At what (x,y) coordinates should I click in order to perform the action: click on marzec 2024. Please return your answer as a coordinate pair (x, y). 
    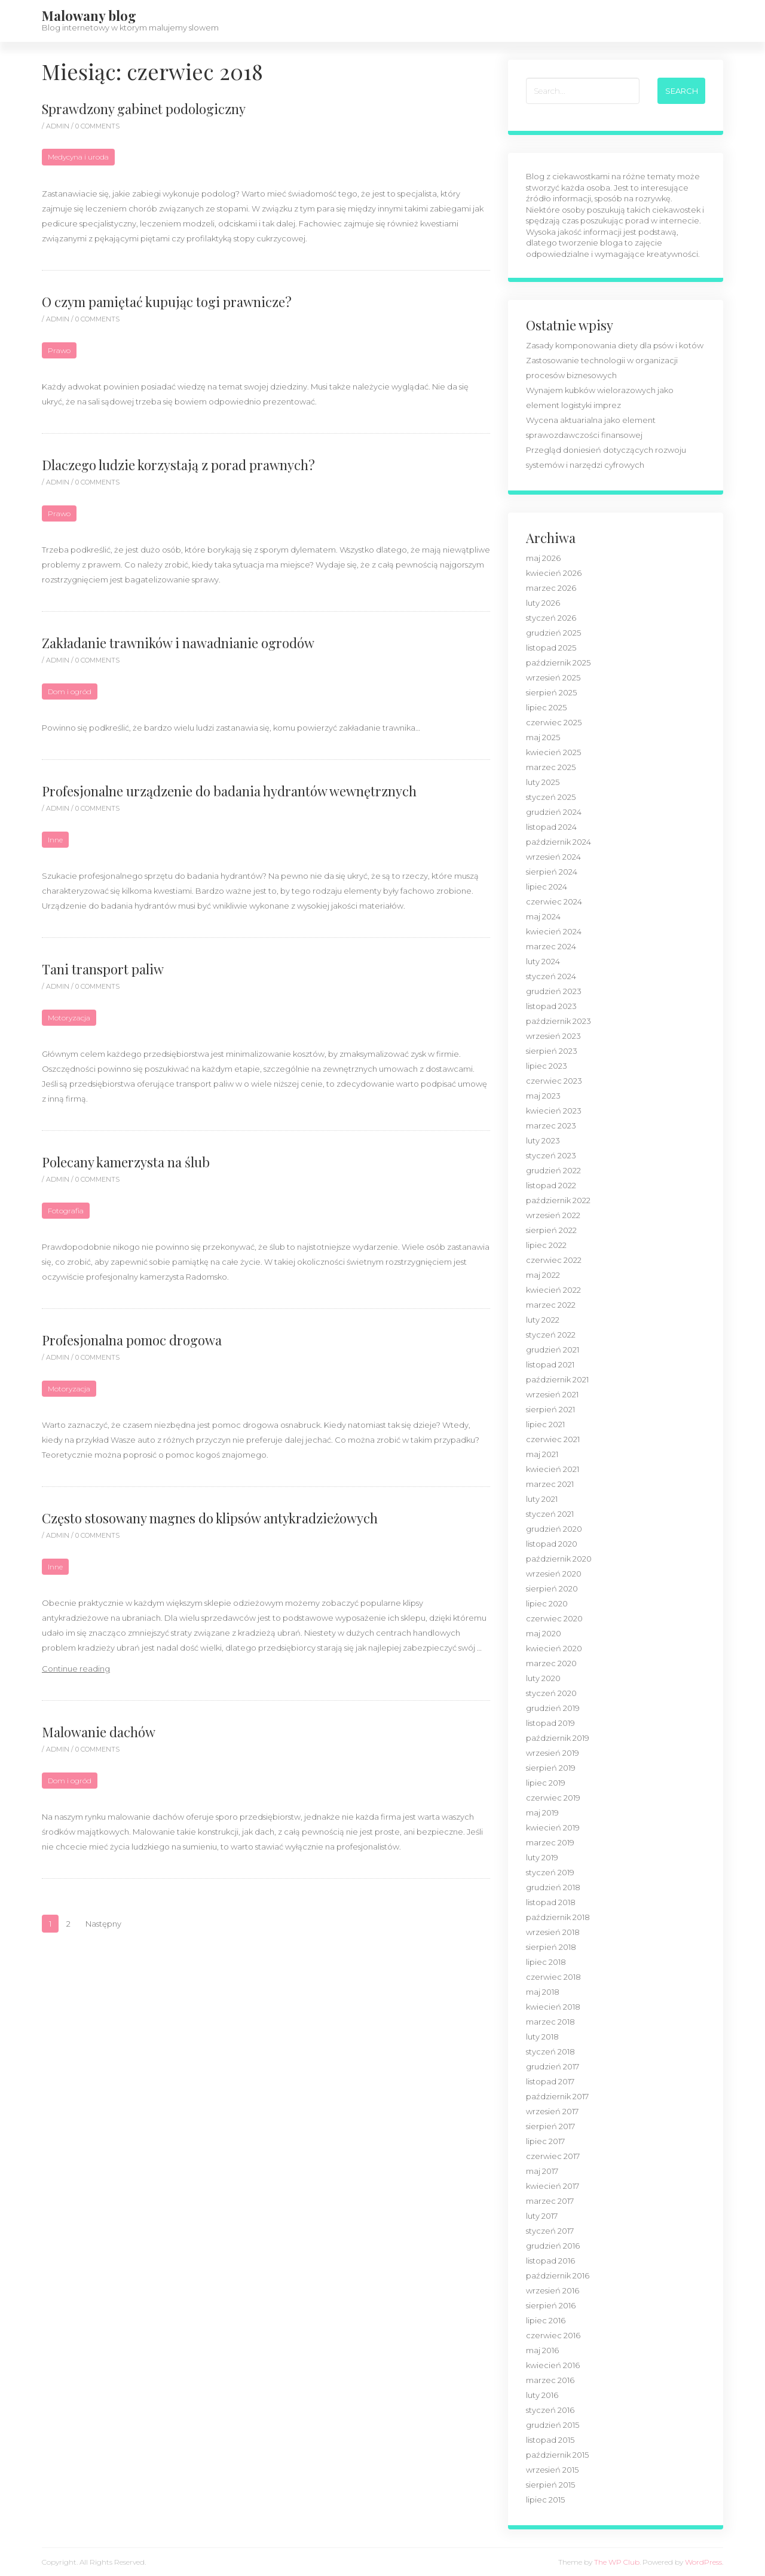
    Looking at the image, I should click on (551, 946).